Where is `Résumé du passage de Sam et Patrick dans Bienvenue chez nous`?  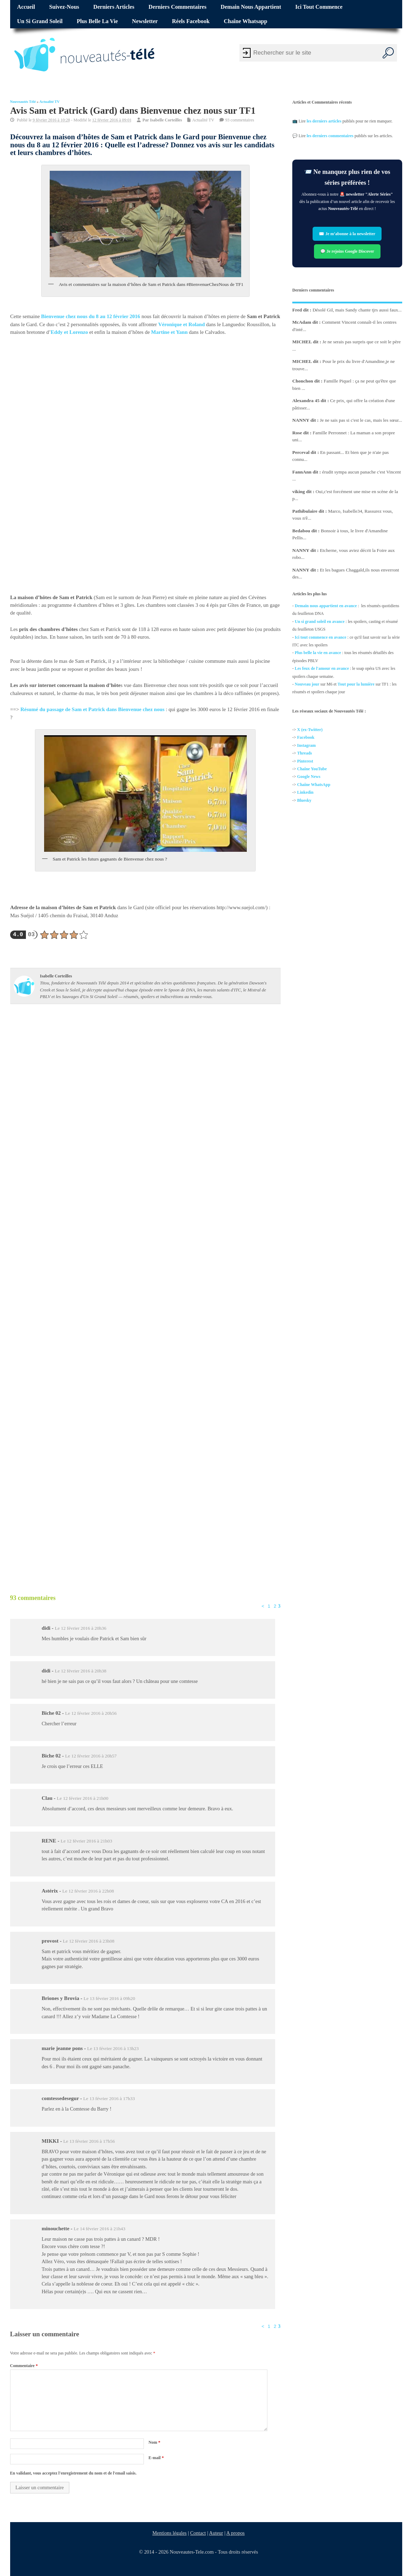 Résumé du passage de Sam et Patrick dans Bienvenue chez nous is located at coordinates (92, 710).